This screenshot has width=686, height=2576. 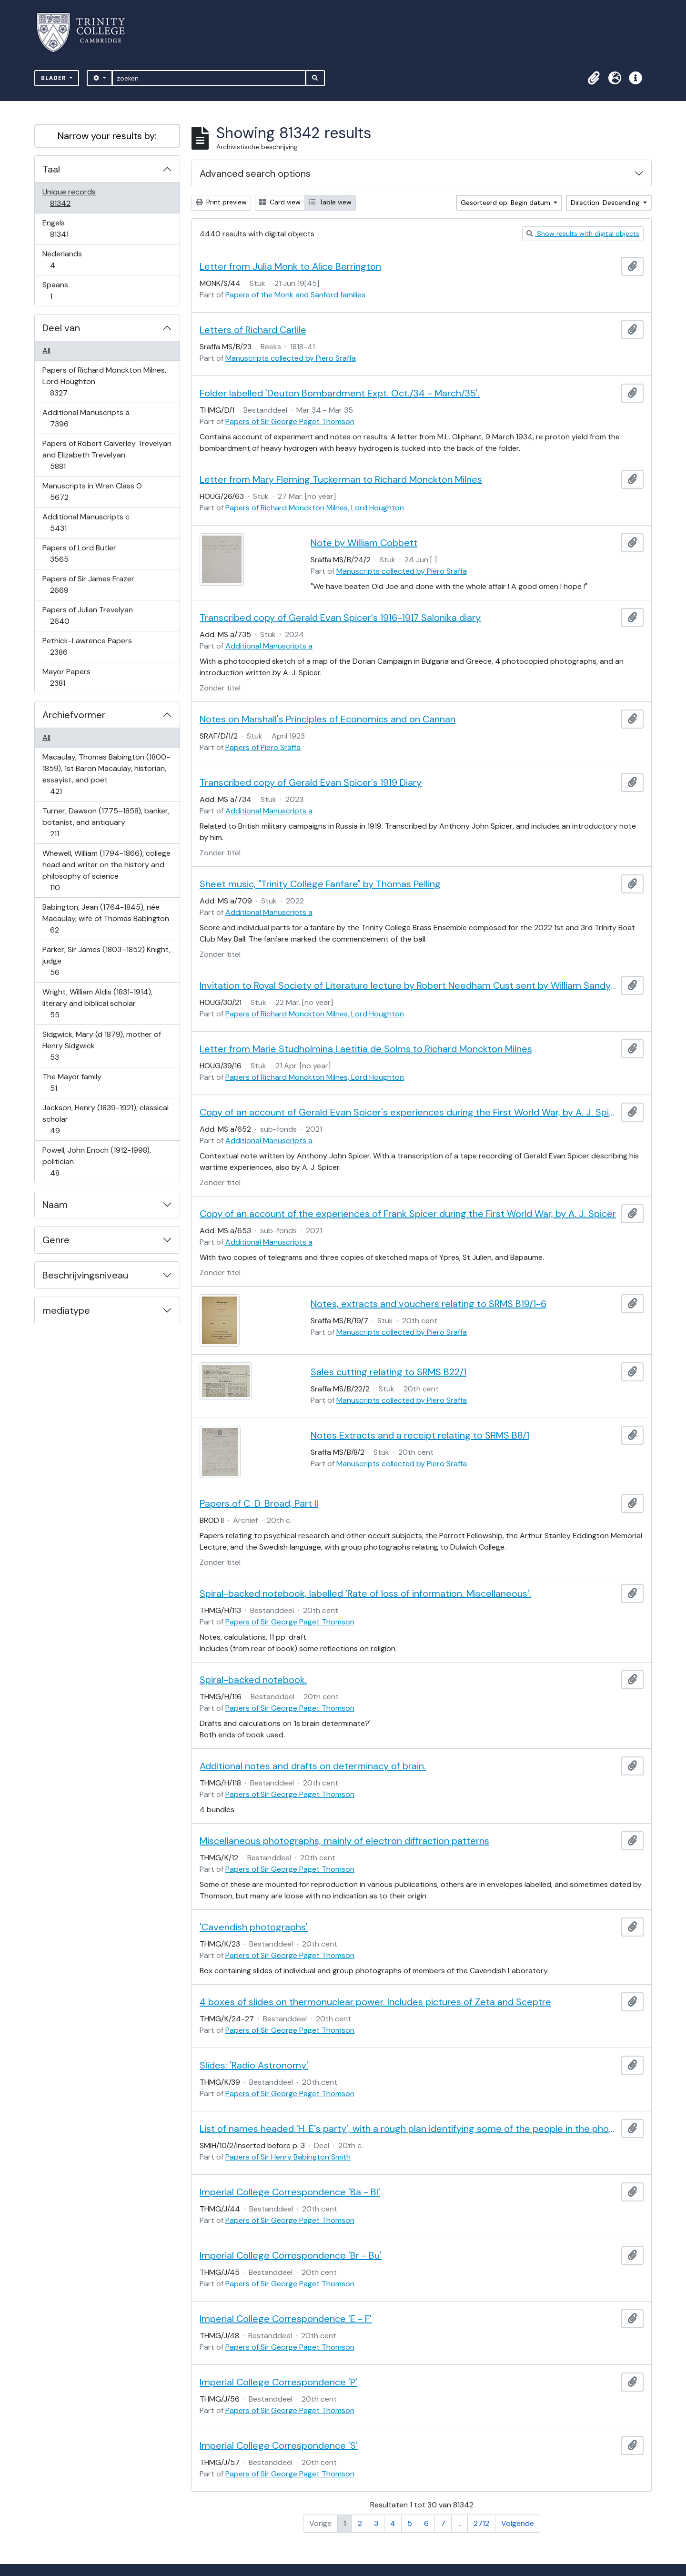 I want to click on Unique records, so click(x=69, y=197).